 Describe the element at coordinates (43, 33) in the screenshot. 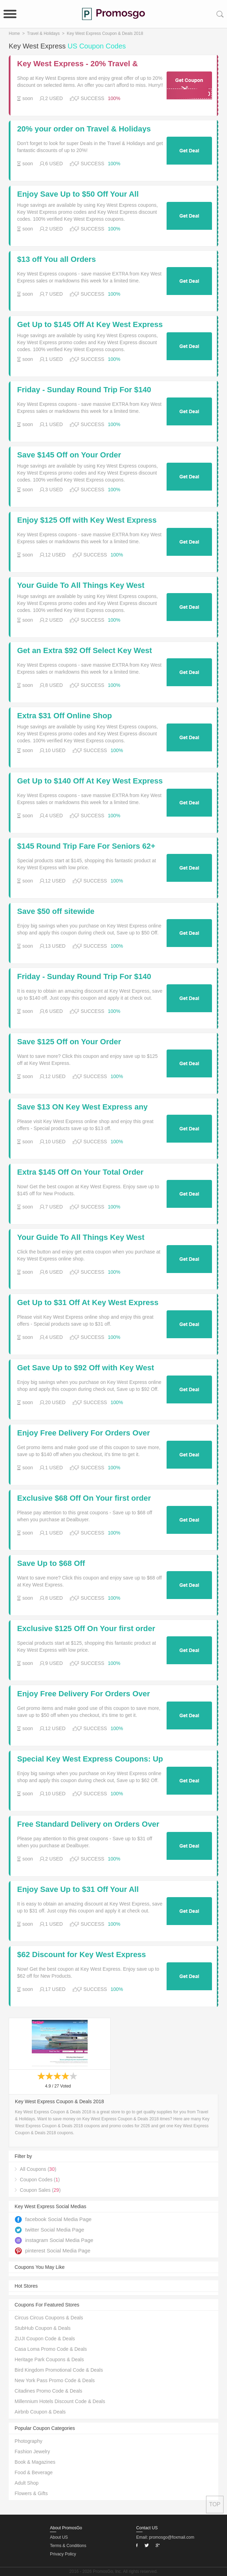

I see `Travel & Holidays` at that location.